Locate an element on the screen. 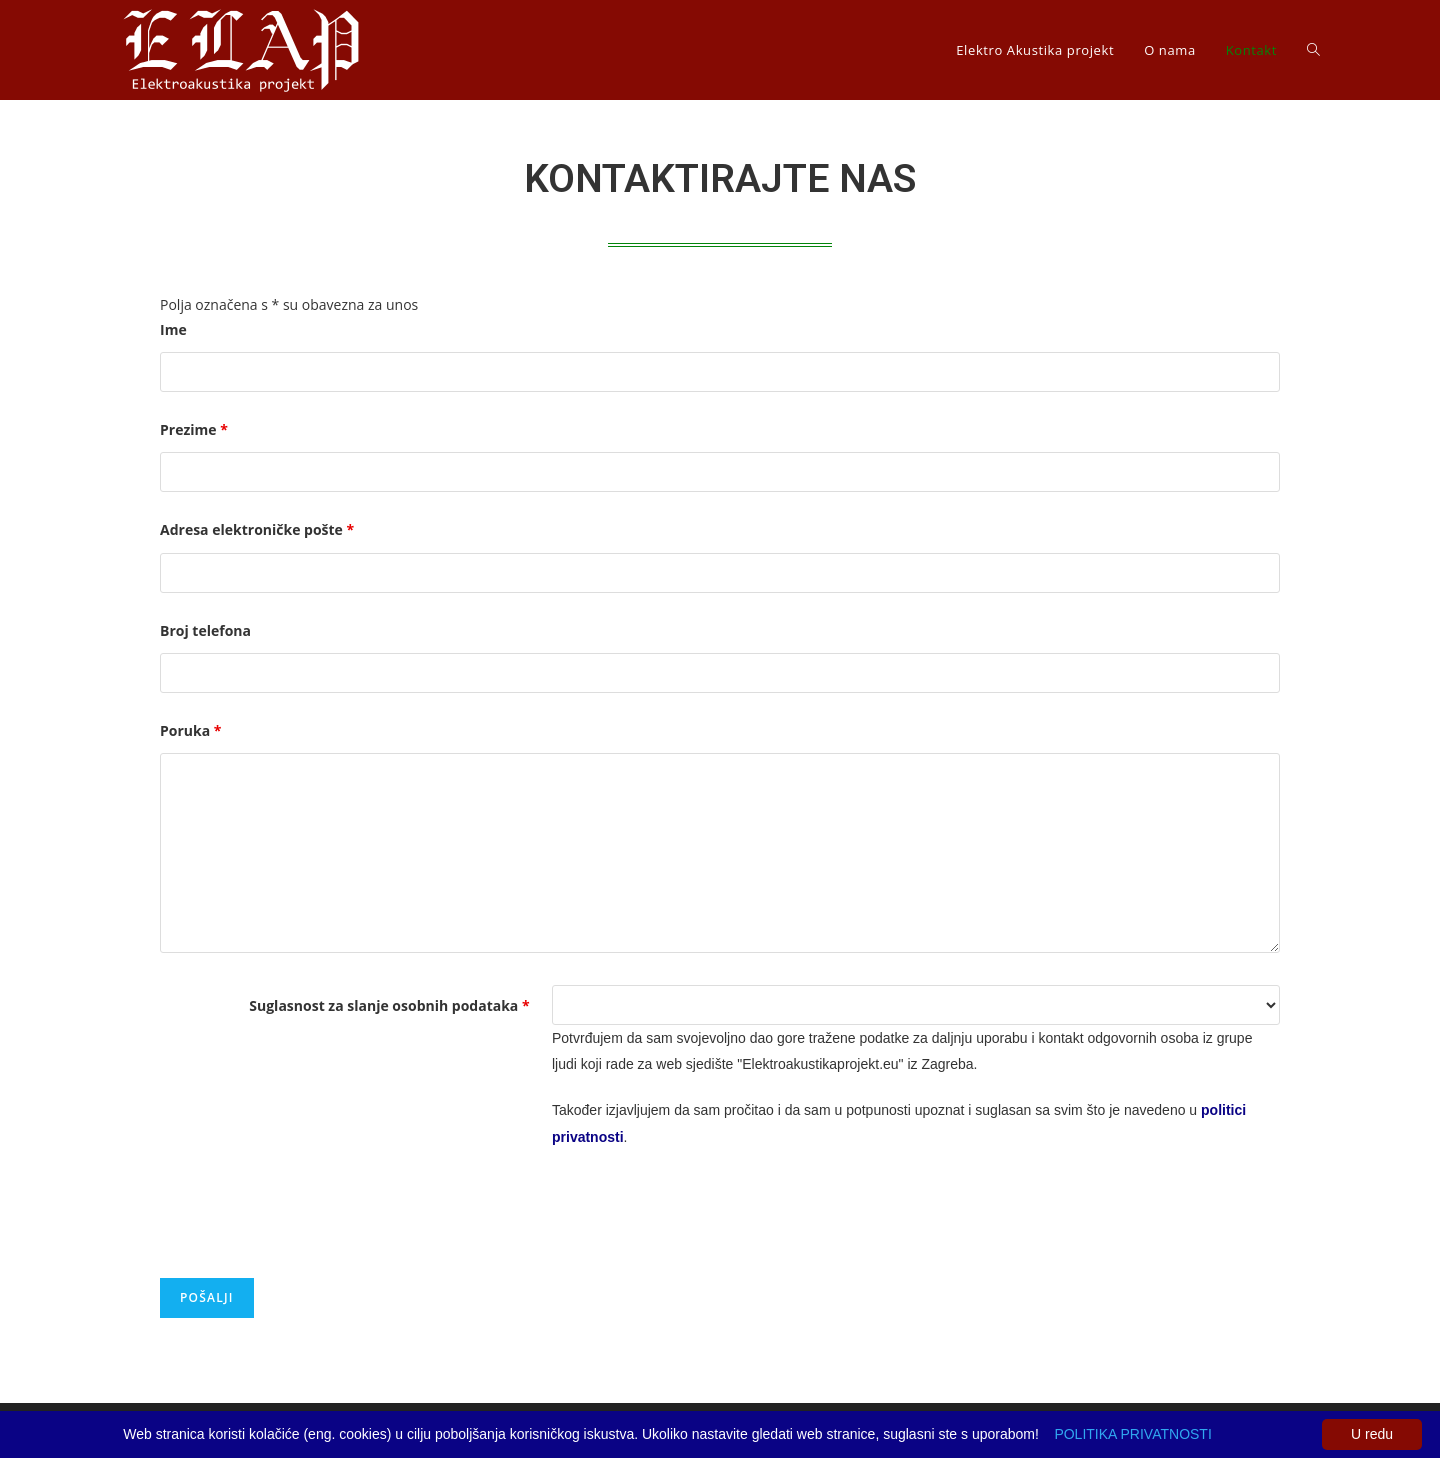  [presentation] is located at coordinates (312, 1214).